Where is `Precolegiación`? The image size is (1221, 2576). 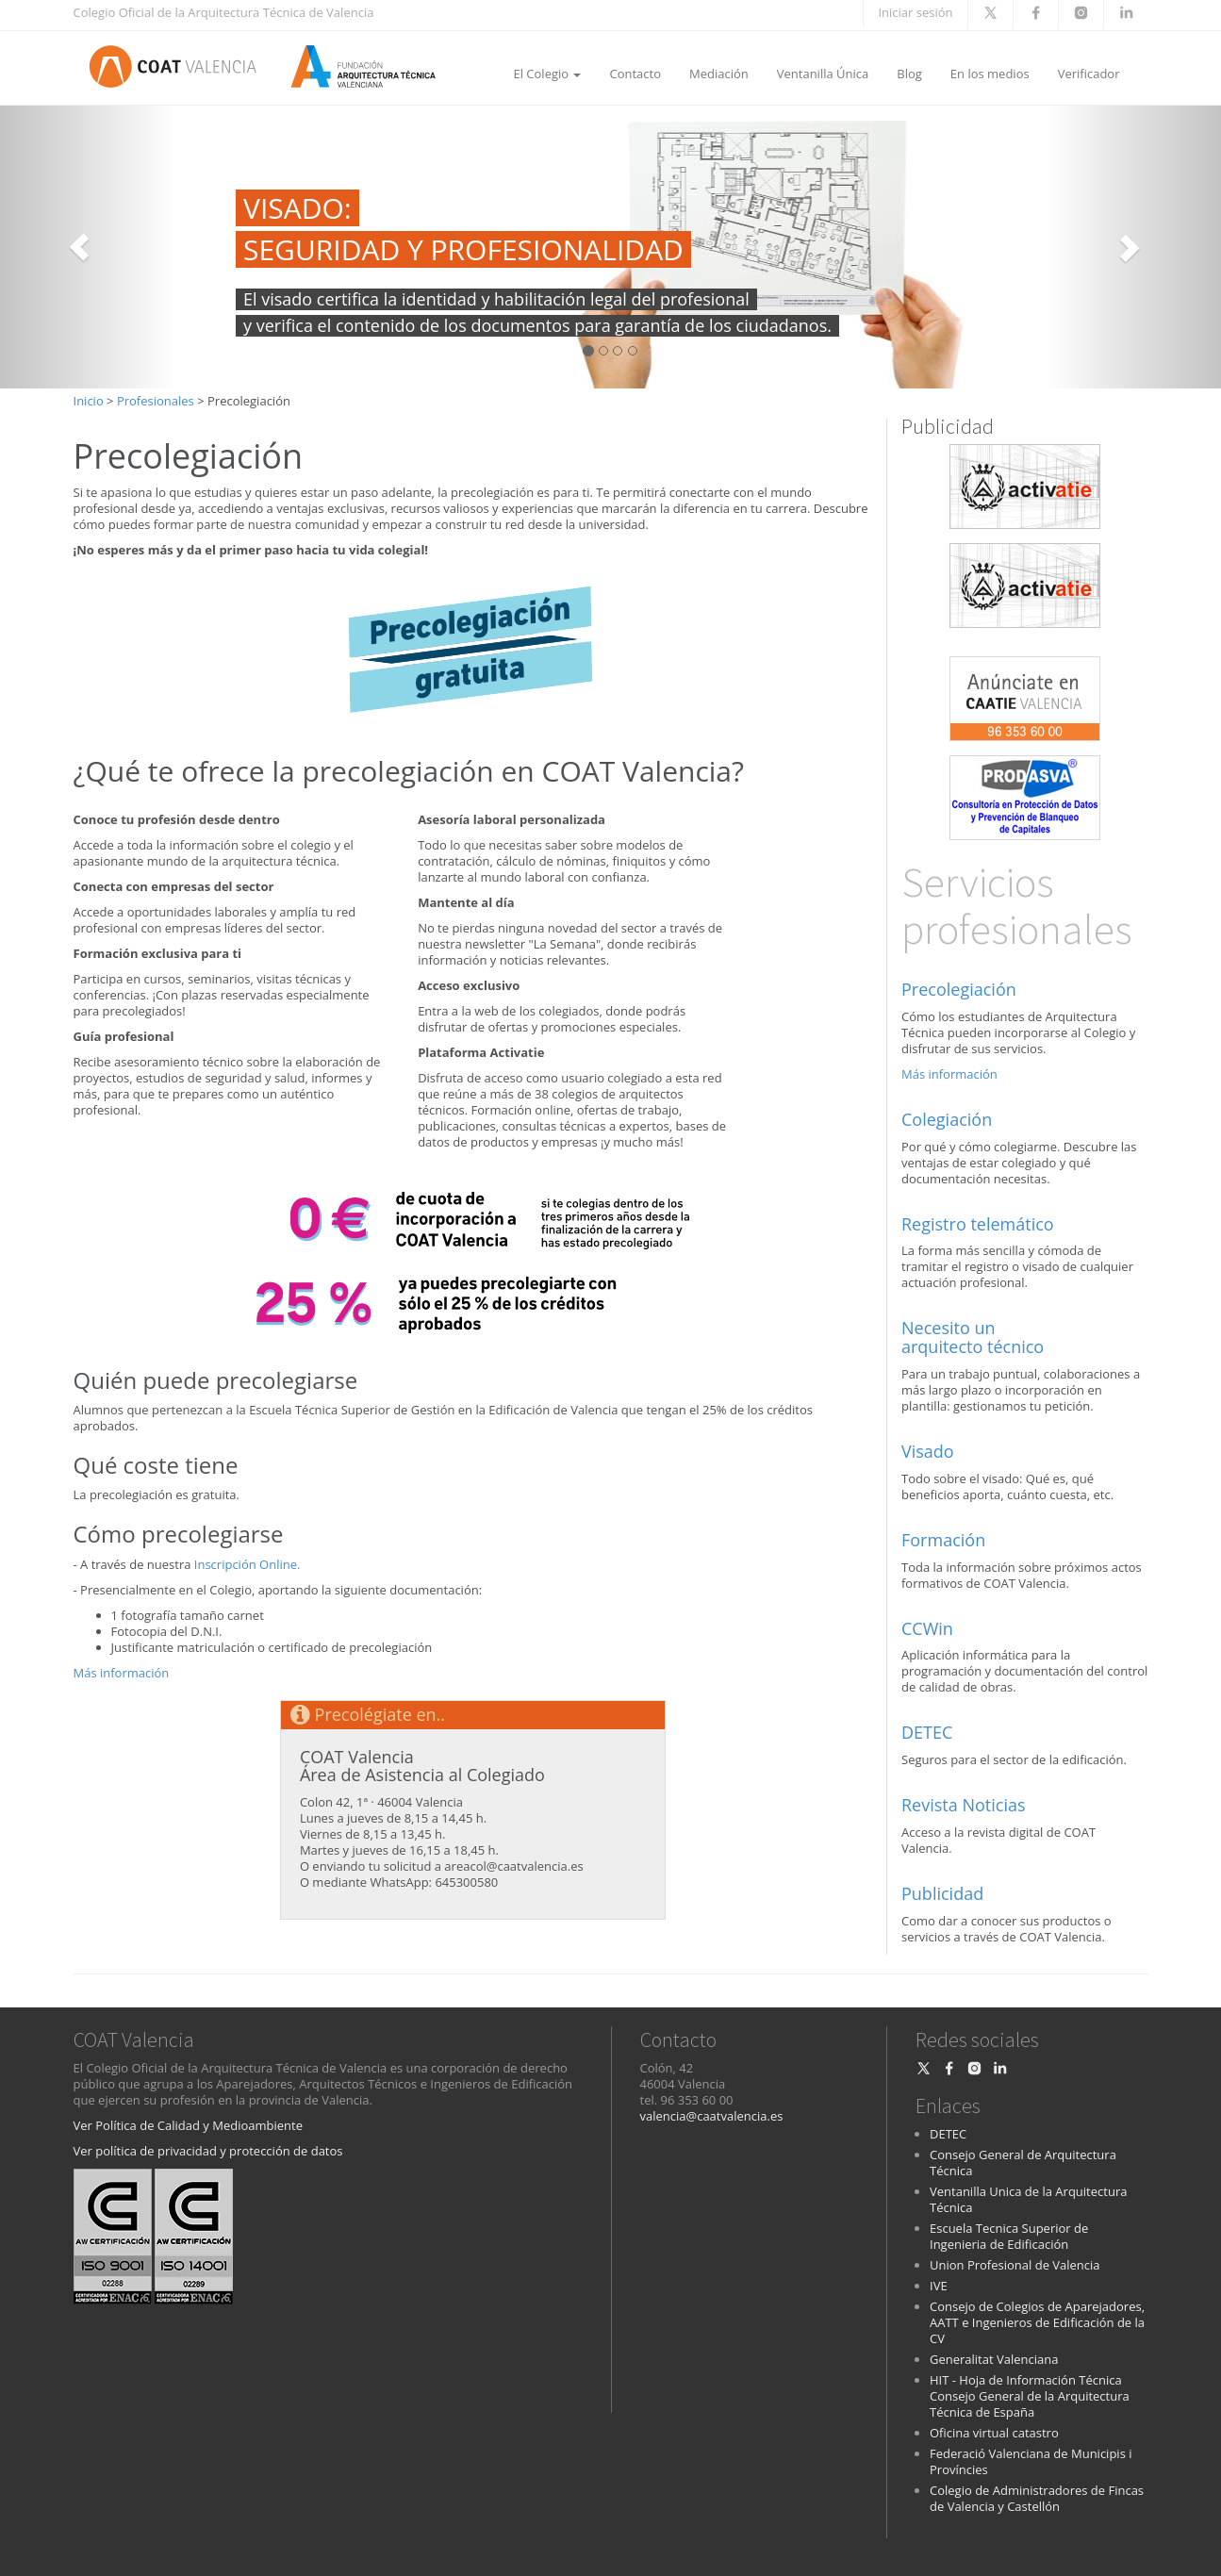 Precolegiación is located at coordinates (958, 989).